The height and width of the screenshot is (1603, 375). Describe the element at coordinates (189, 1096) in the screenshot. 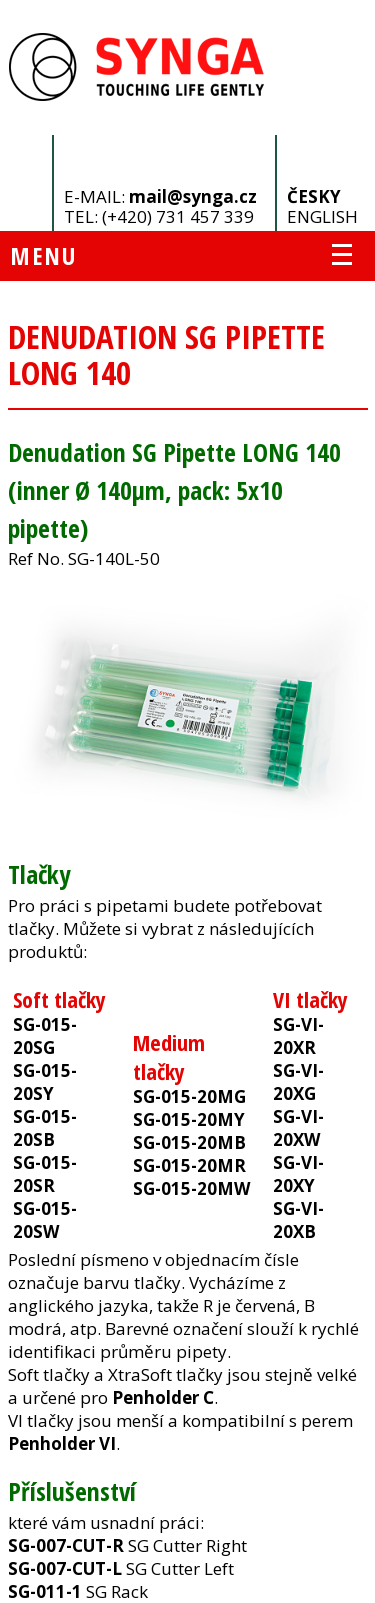

I see `SG-015-20MG` at that location.